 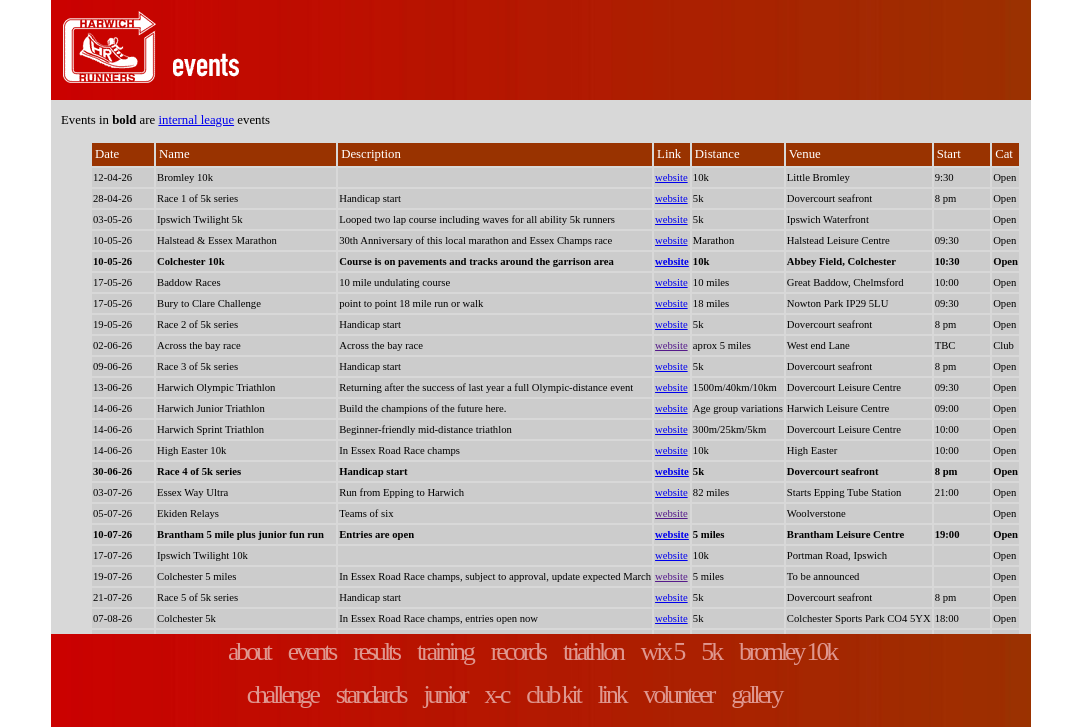 I want to click on about, so click(x=249, y=651).